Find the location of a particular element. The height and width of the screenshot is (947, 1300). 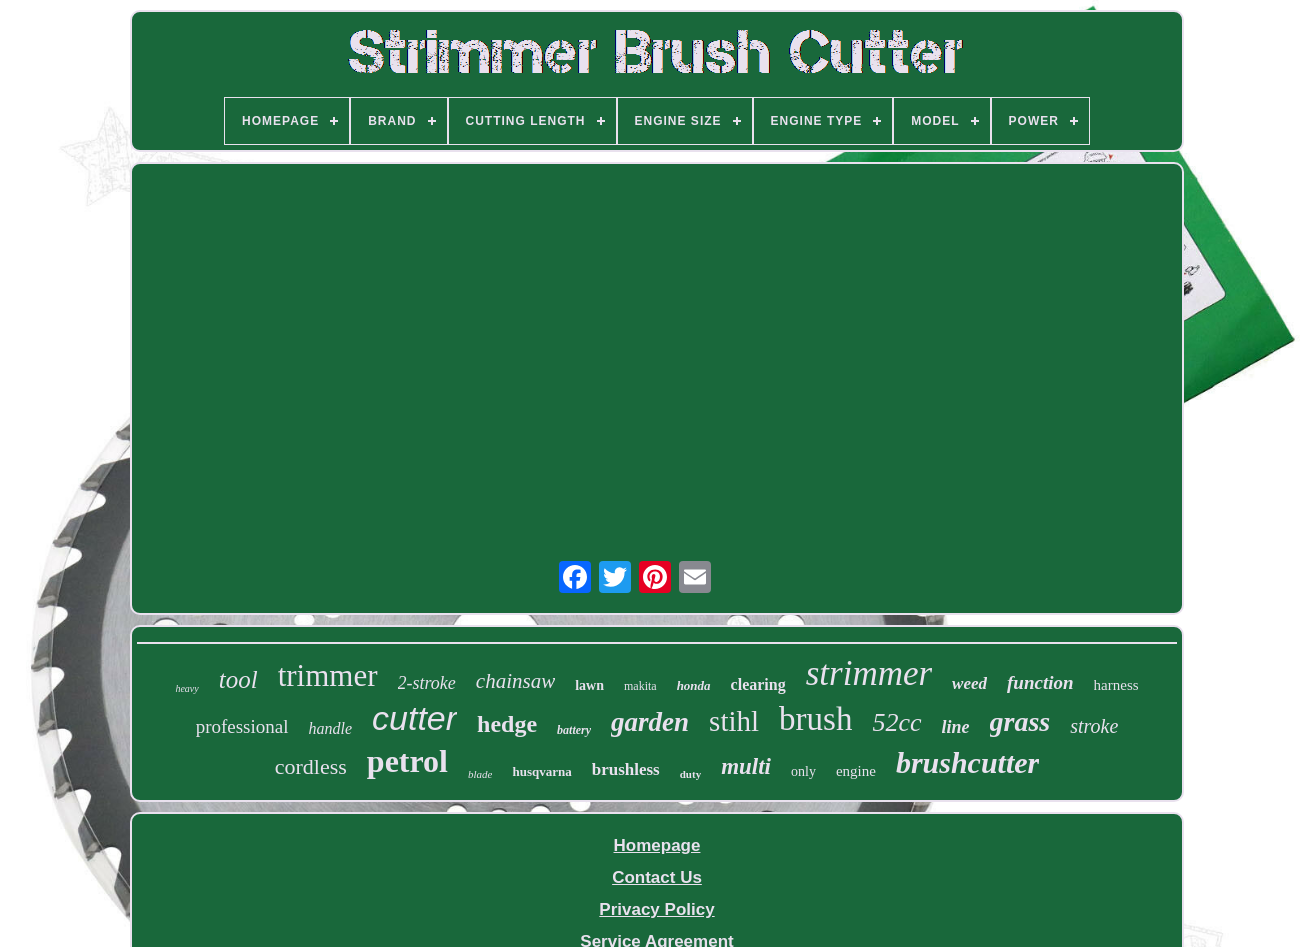

brushless is located at coordinates (626, 769).